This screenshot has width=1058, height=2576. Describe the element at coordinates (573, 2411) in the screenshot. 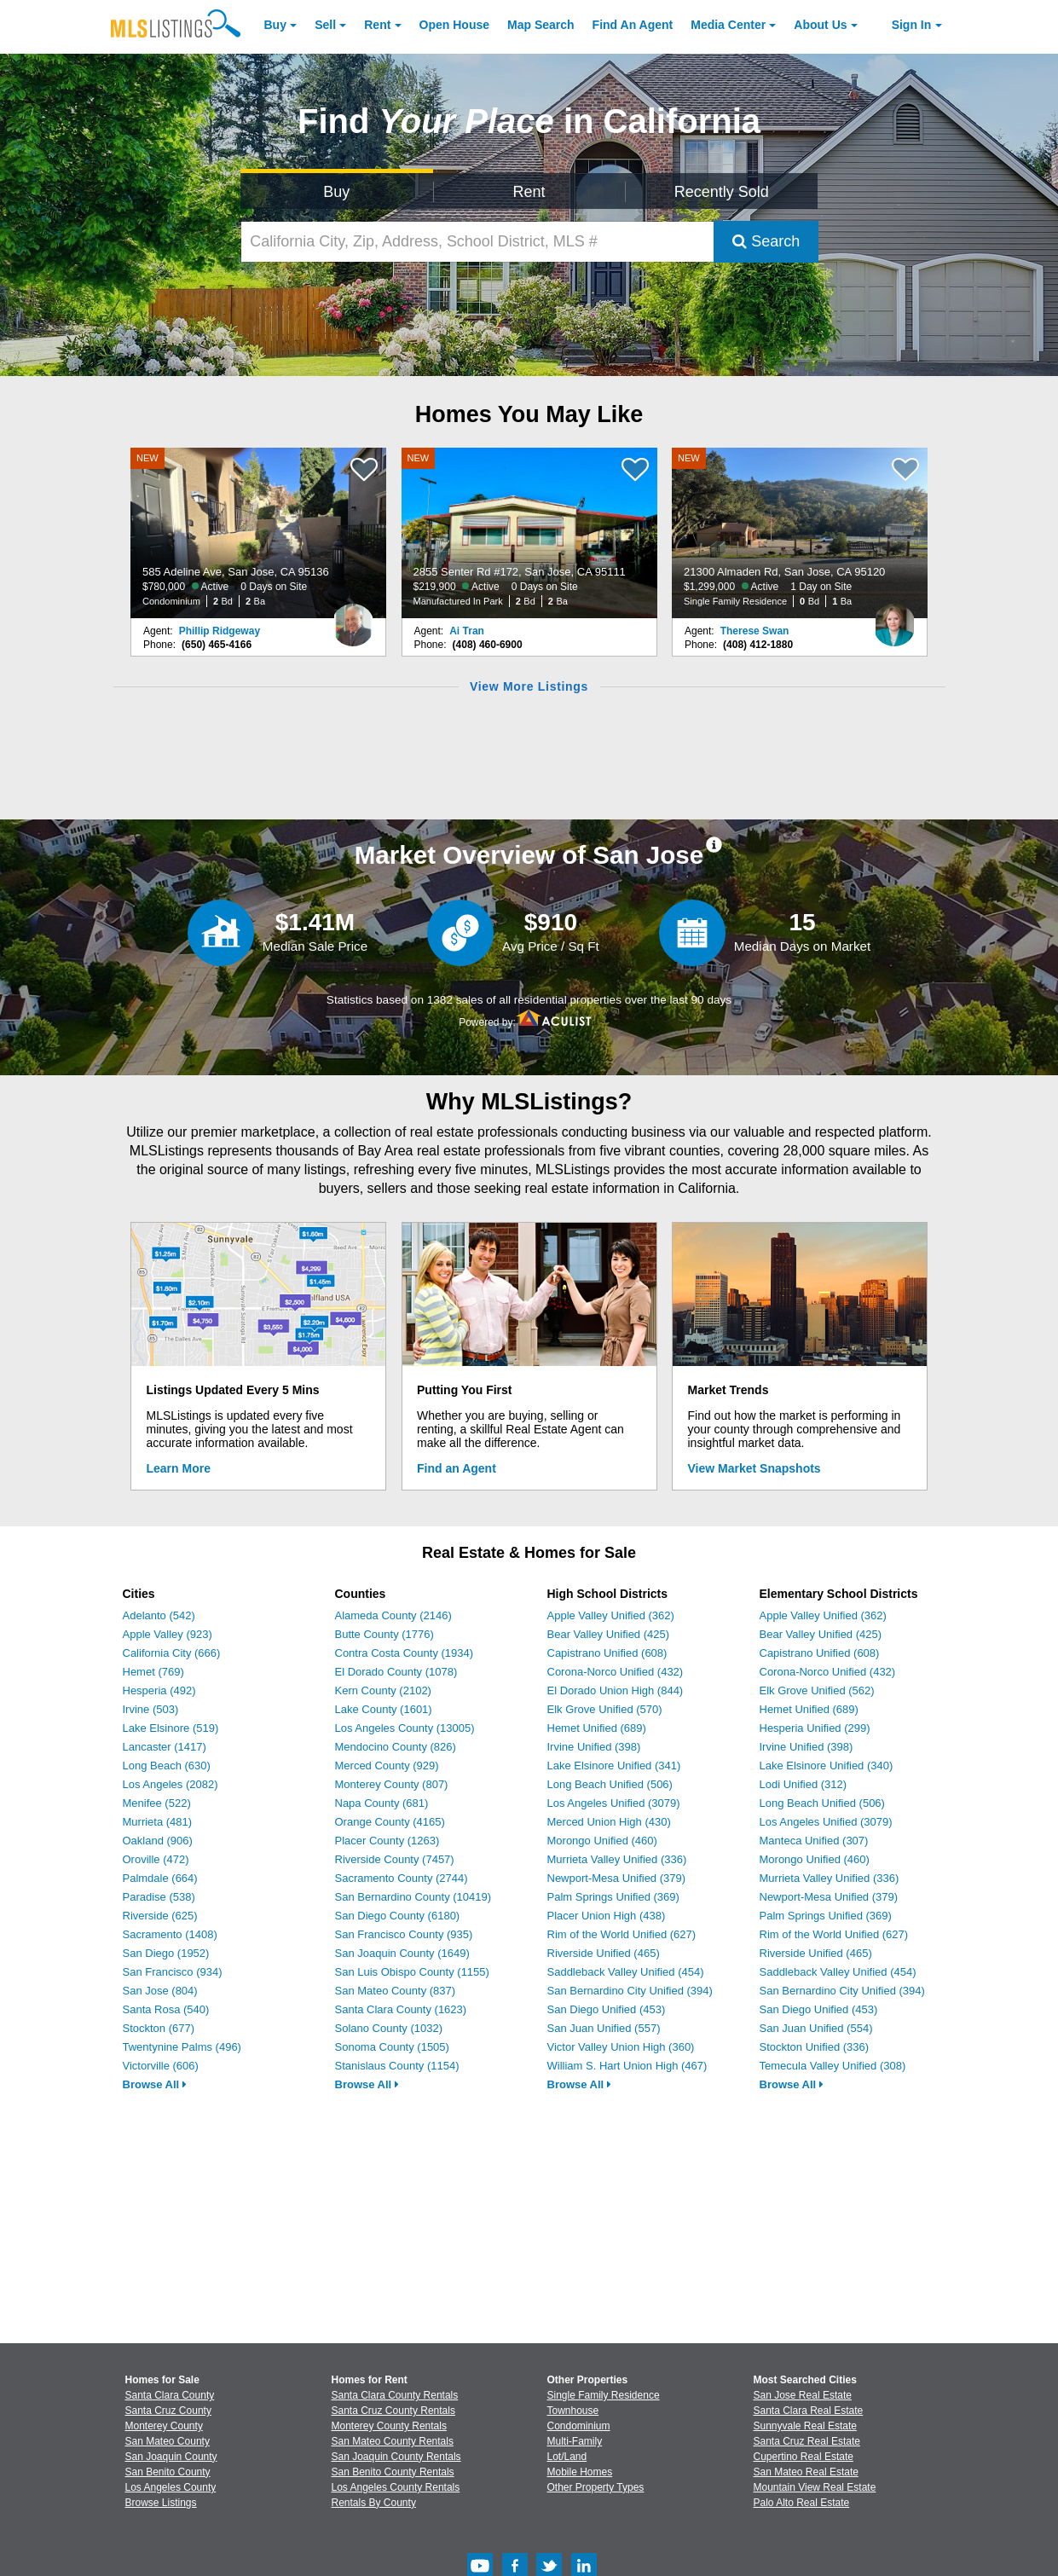

I see `Townhouse [Browse Townhouse for Sale]` at that location.